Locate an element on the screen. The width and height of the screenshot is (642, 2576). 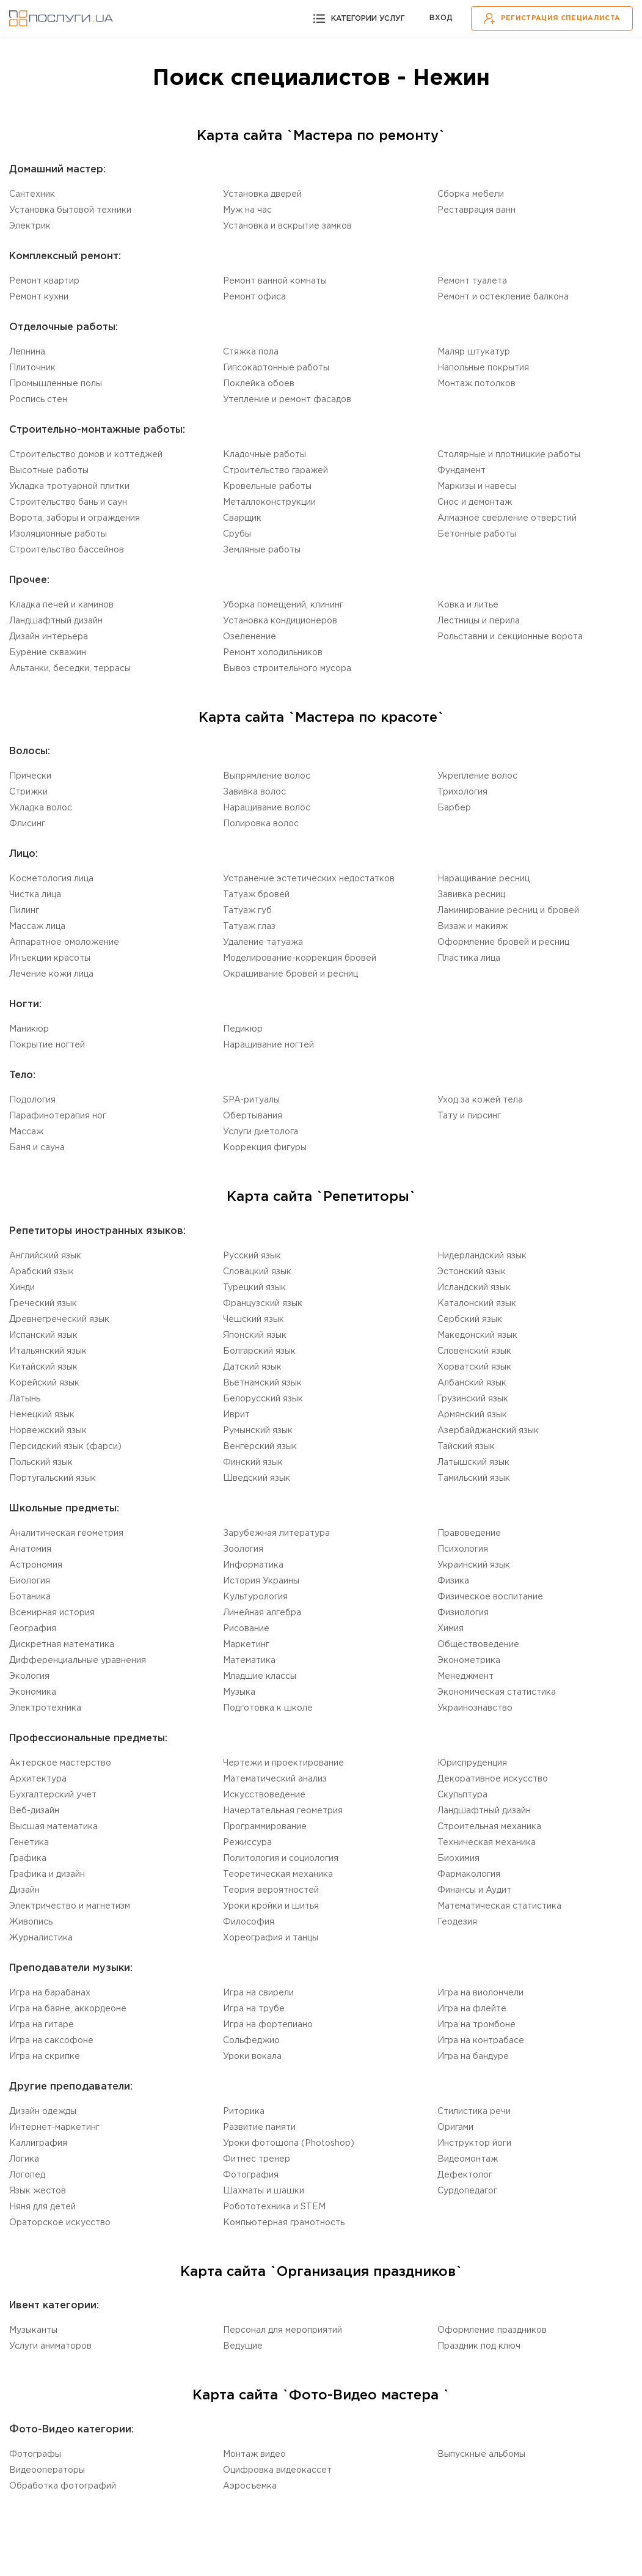
Трихология is located at coordinates (462, 792).